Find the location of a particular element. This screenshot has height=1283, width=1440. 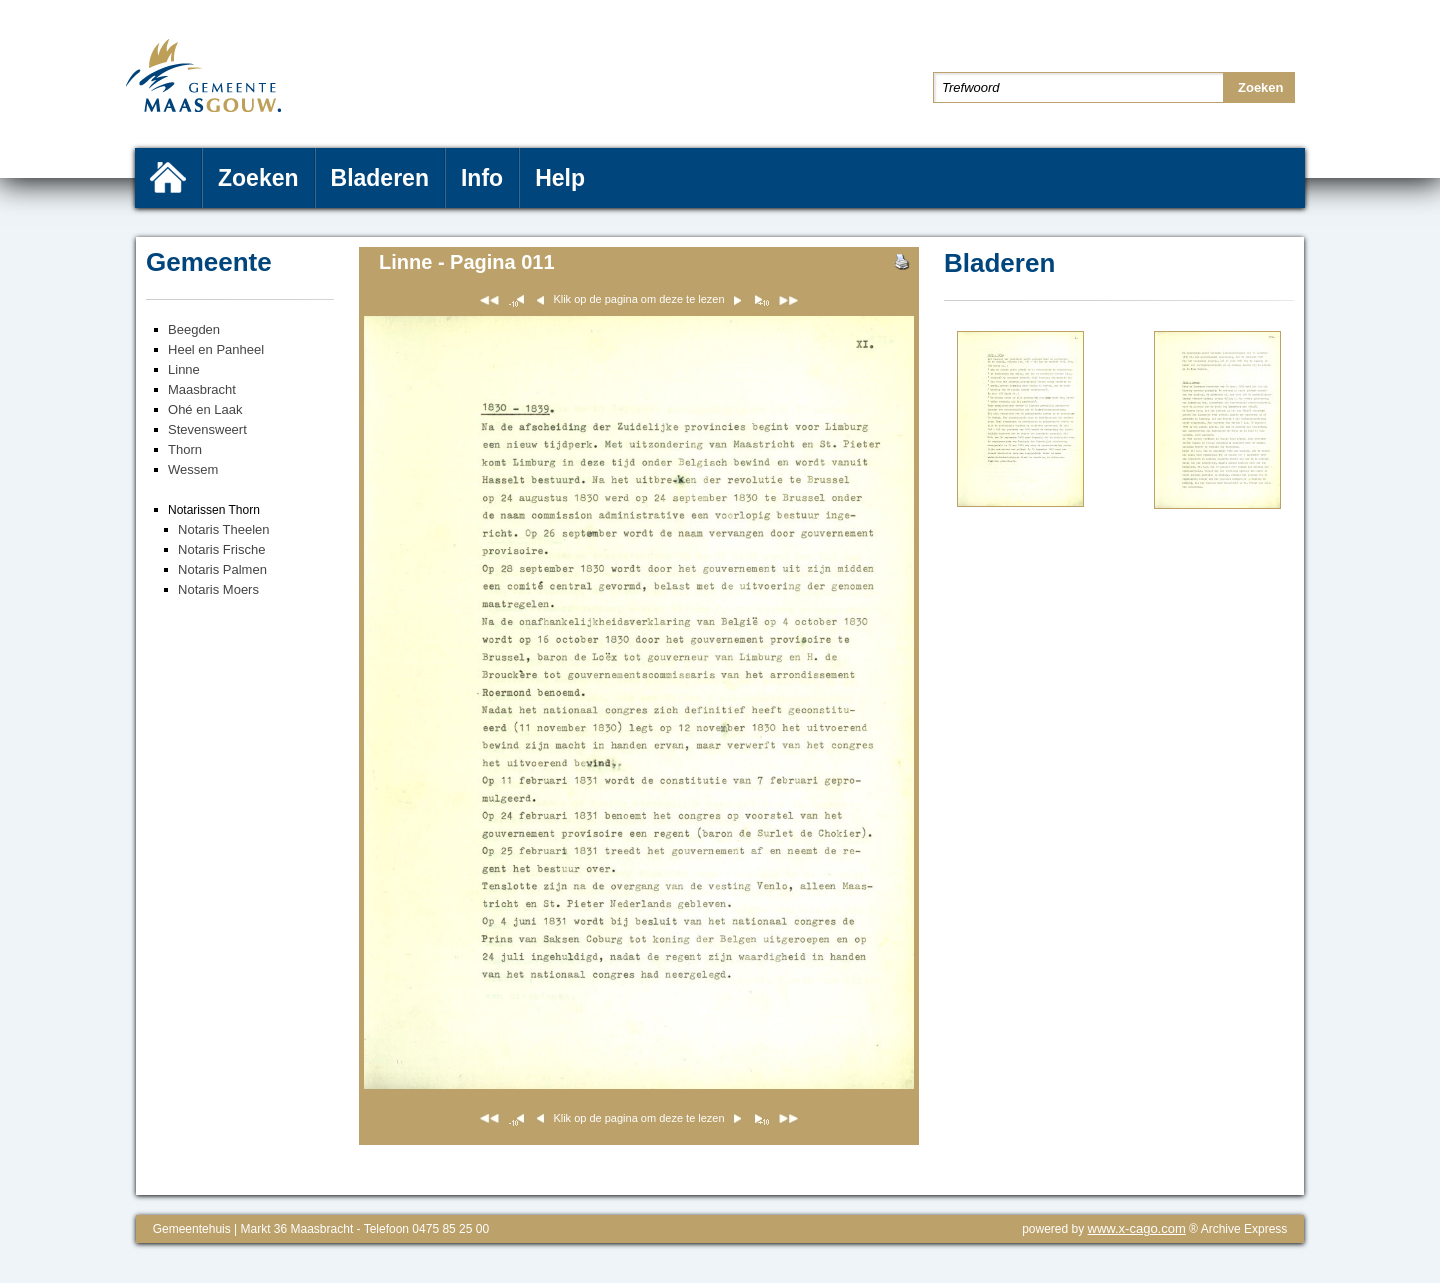

Thorn is located at coordinates (185, 449).